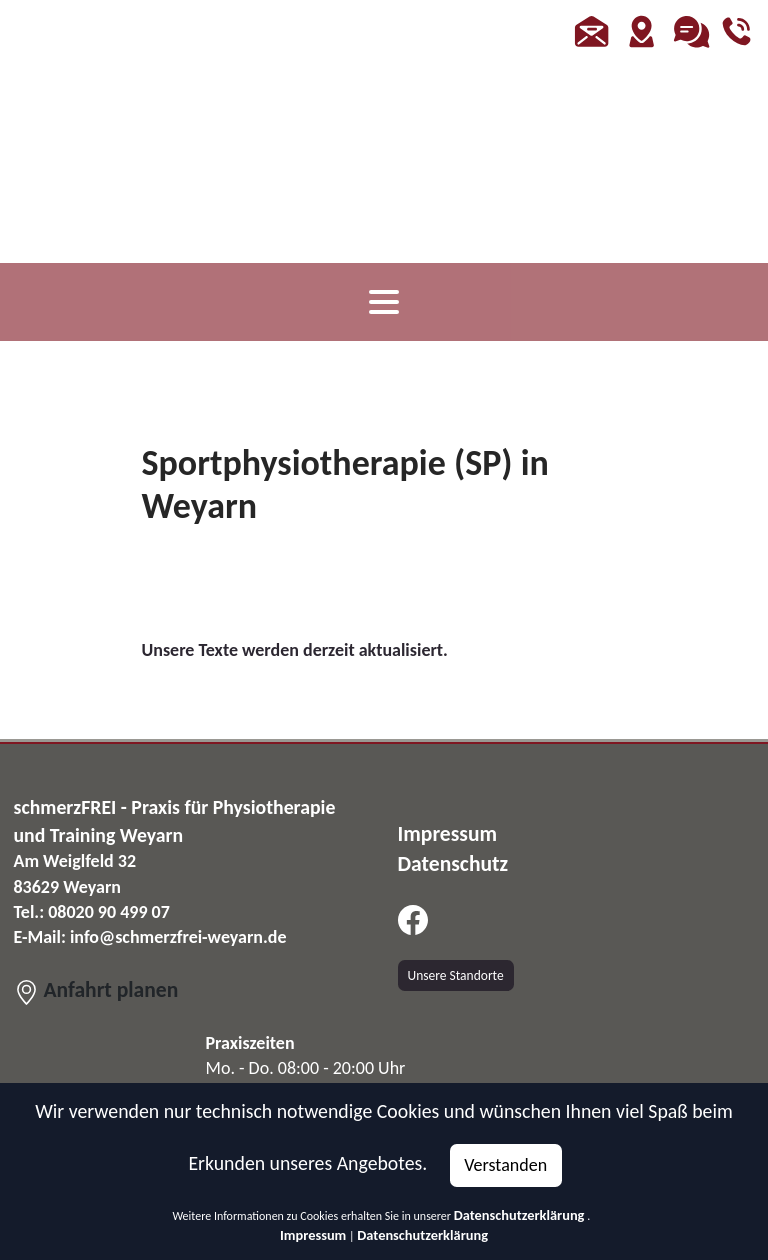 The height and width of the screenshot is (1260, 768). What do you see at coordinates (92, 912) in the screenshot?
I see `Tel.: 08020 90 499 07` at bounding box center [92, 912].